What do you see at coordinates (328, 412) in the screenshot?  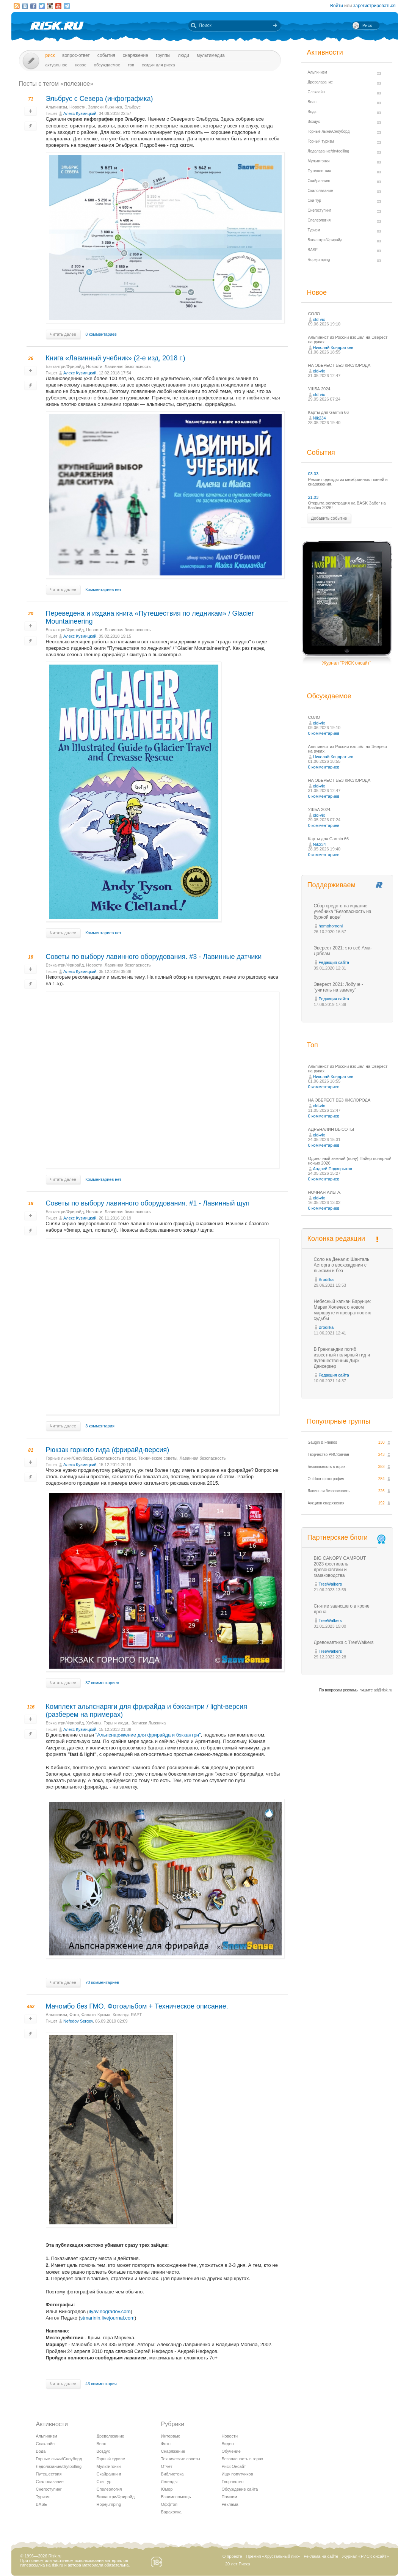 I see `Карты для Garmin 66` at bounding box center [328, 412].